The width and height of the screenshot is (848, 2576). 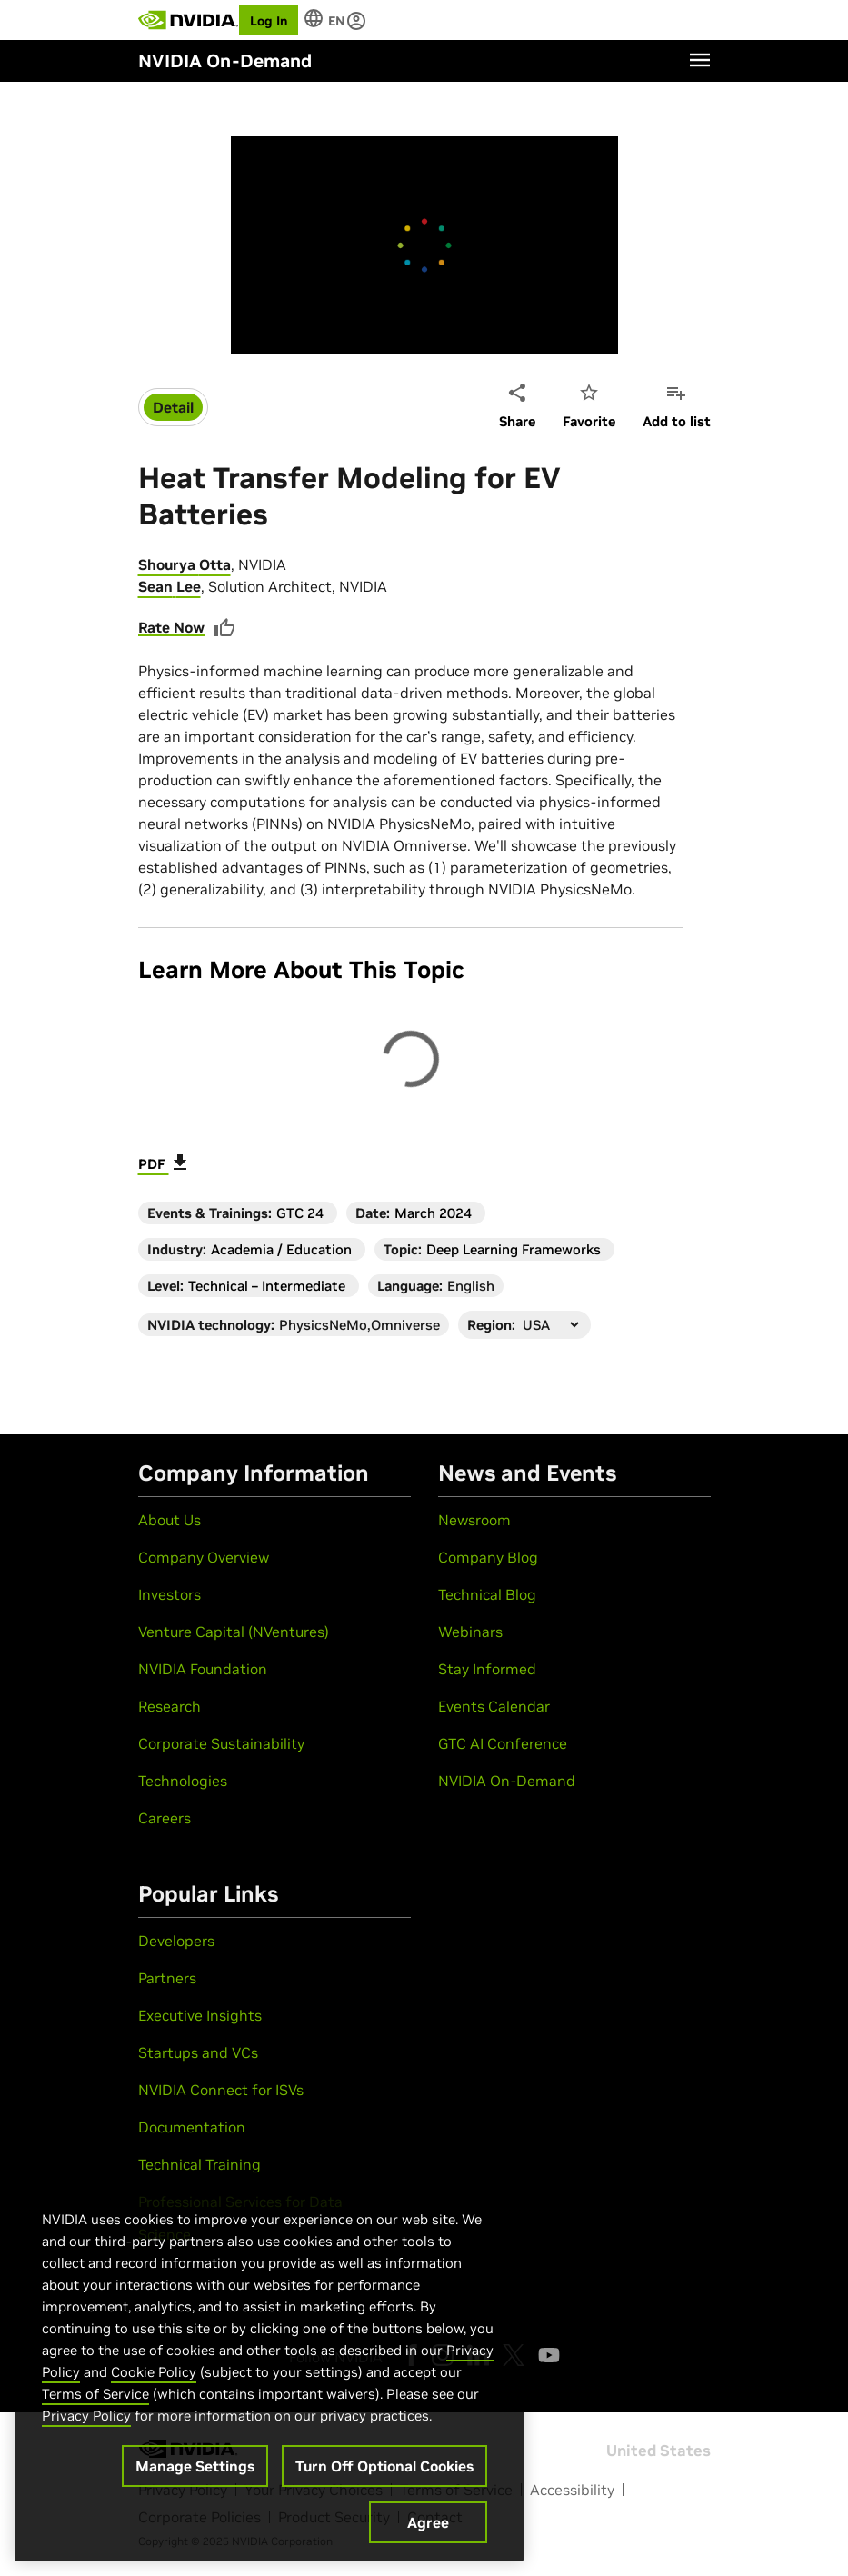 What do you see at coordinates (474, 1520) in the screenshot?
I see `Newsroom` at bounding box center [474, 1520].